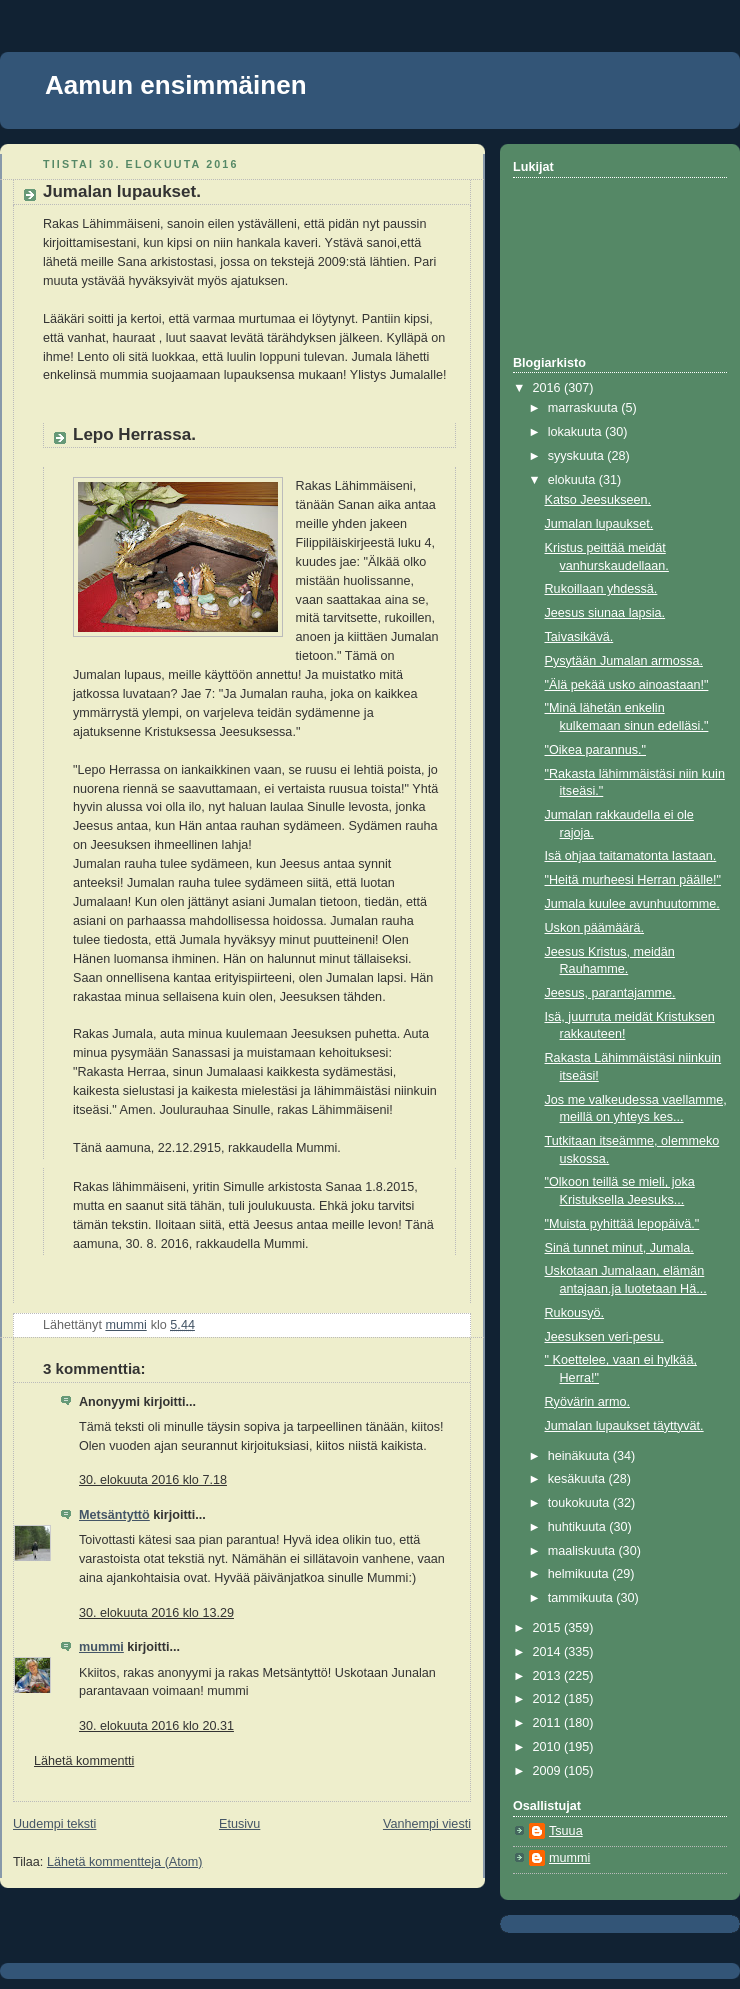 The width and height of the screenshot is (740, 1989). Describe the element at coordinates (585, 408) in the screenshot. I see `marraskuuta` at that location.